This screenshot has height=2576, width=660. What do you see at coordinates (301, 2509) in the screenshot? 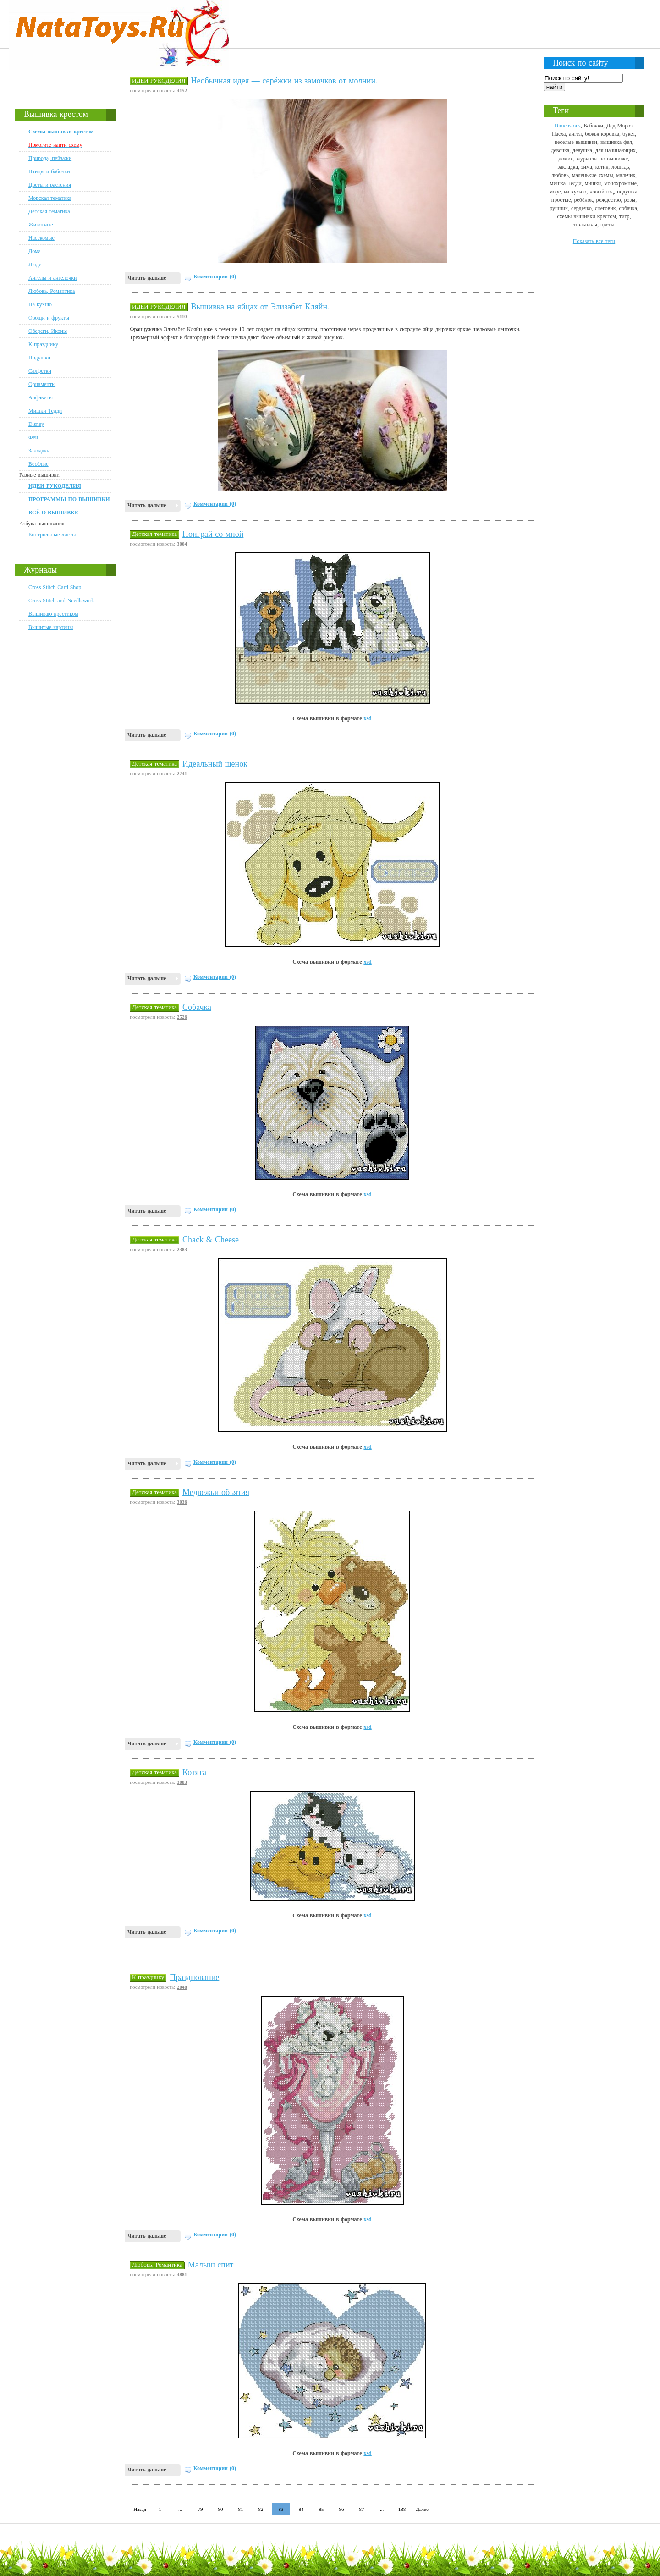
I see `84` at bounding box center [301, 2509].